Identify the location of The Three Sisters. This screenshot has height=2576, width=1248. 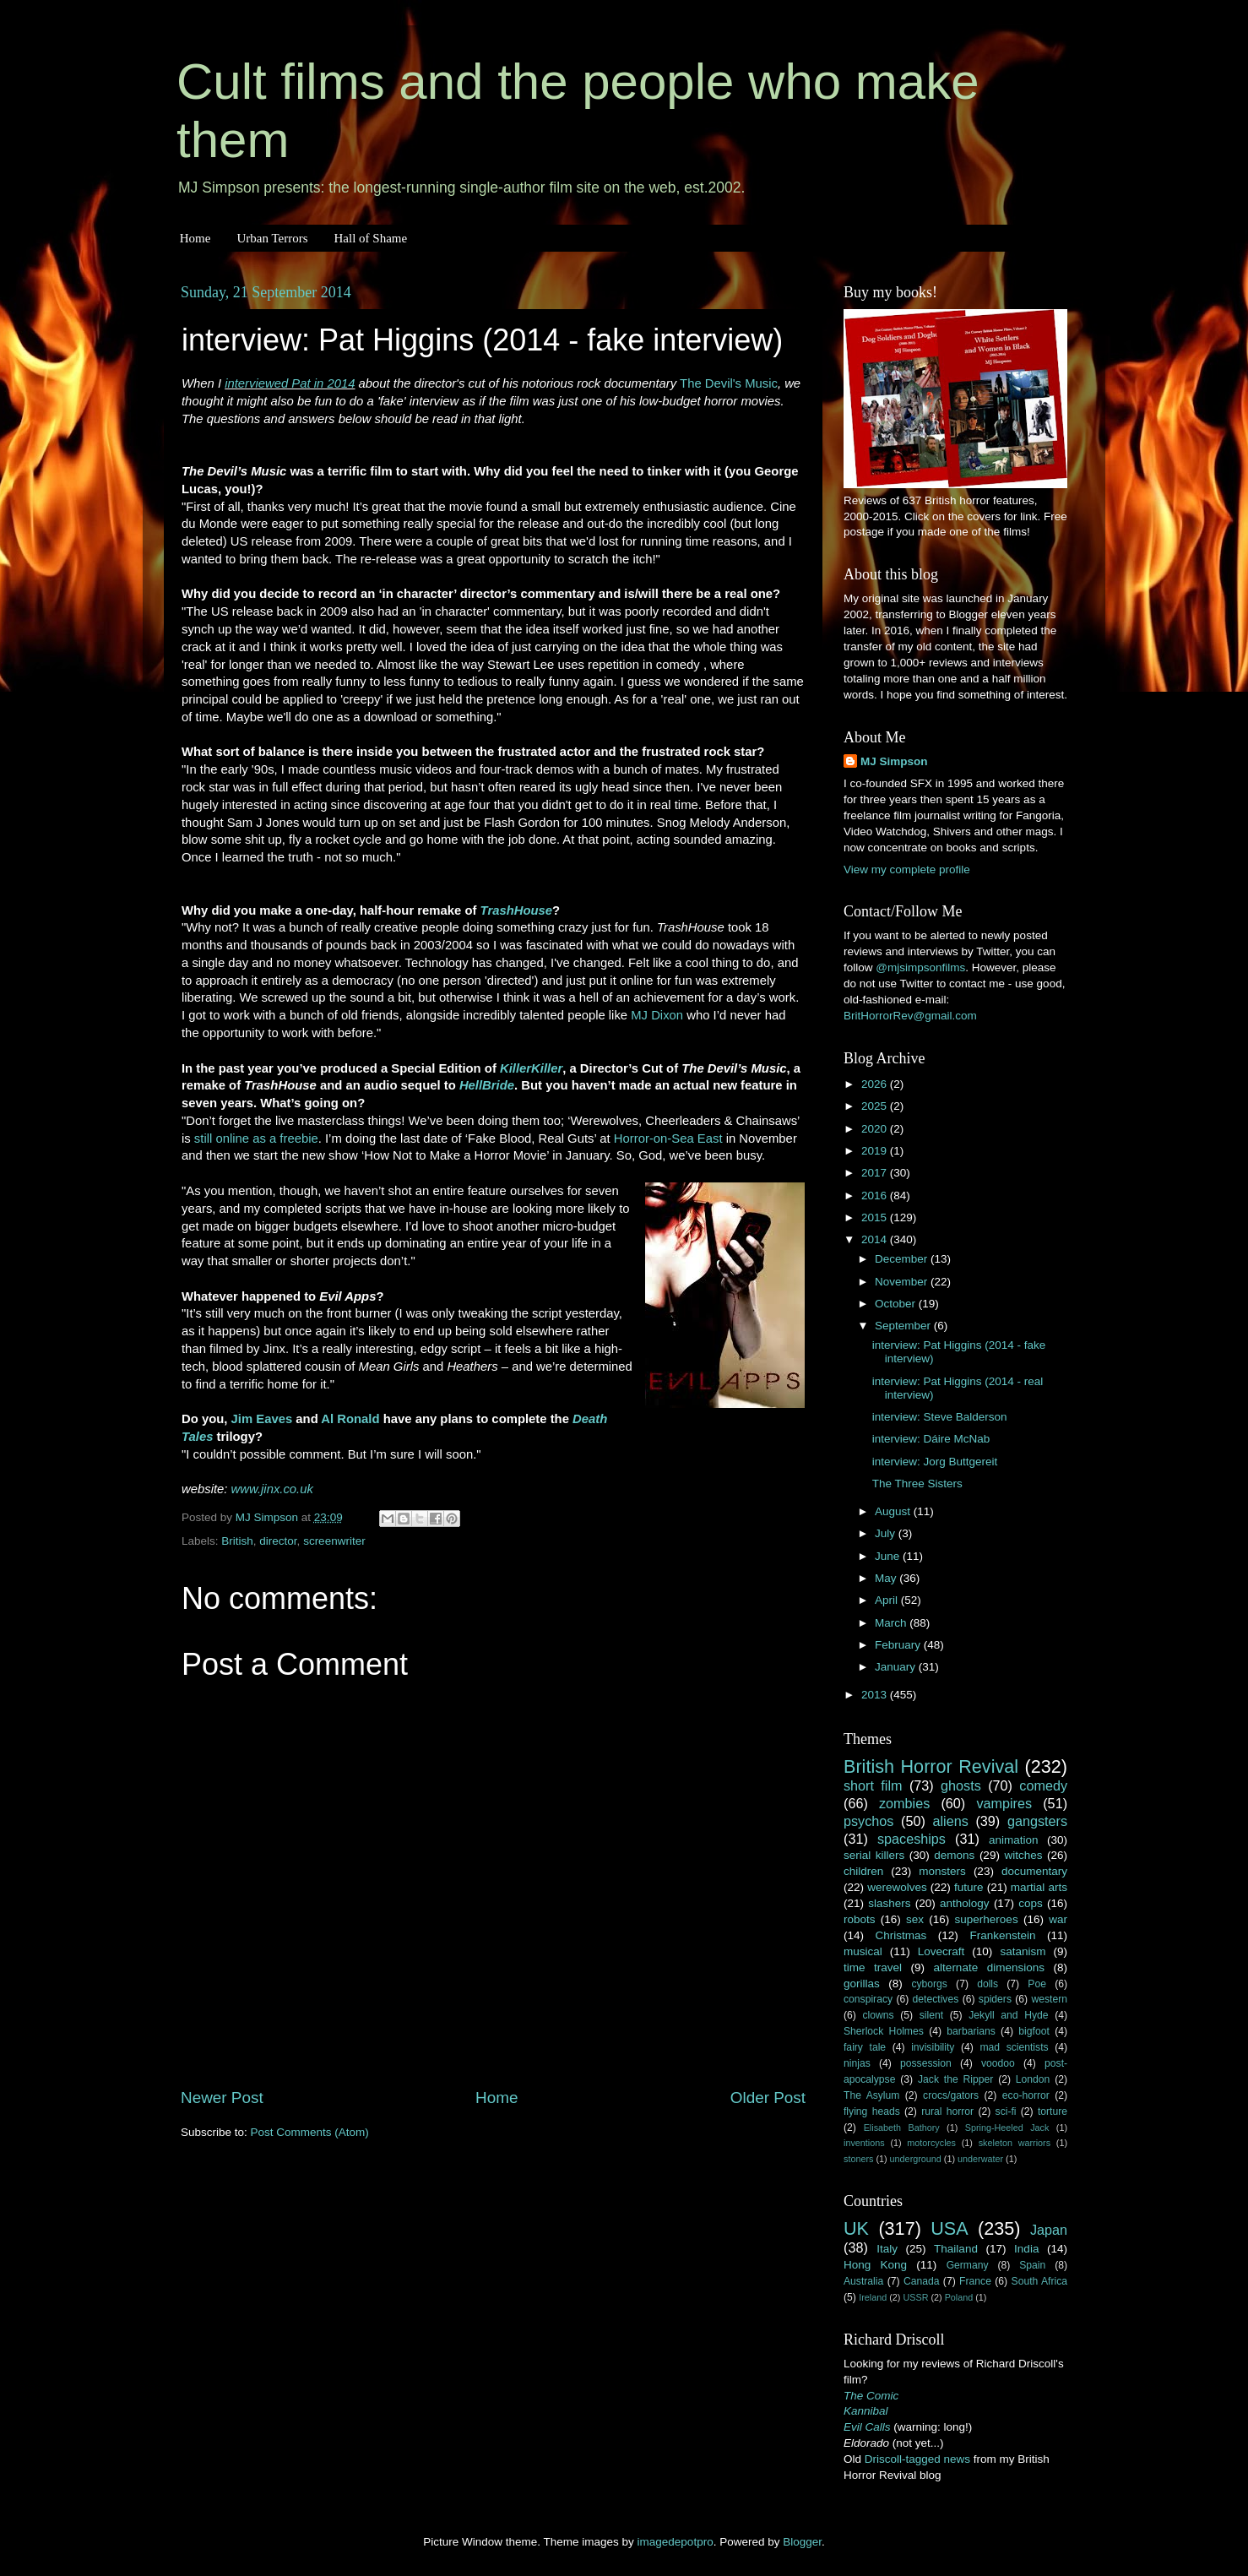
(917, 1483).